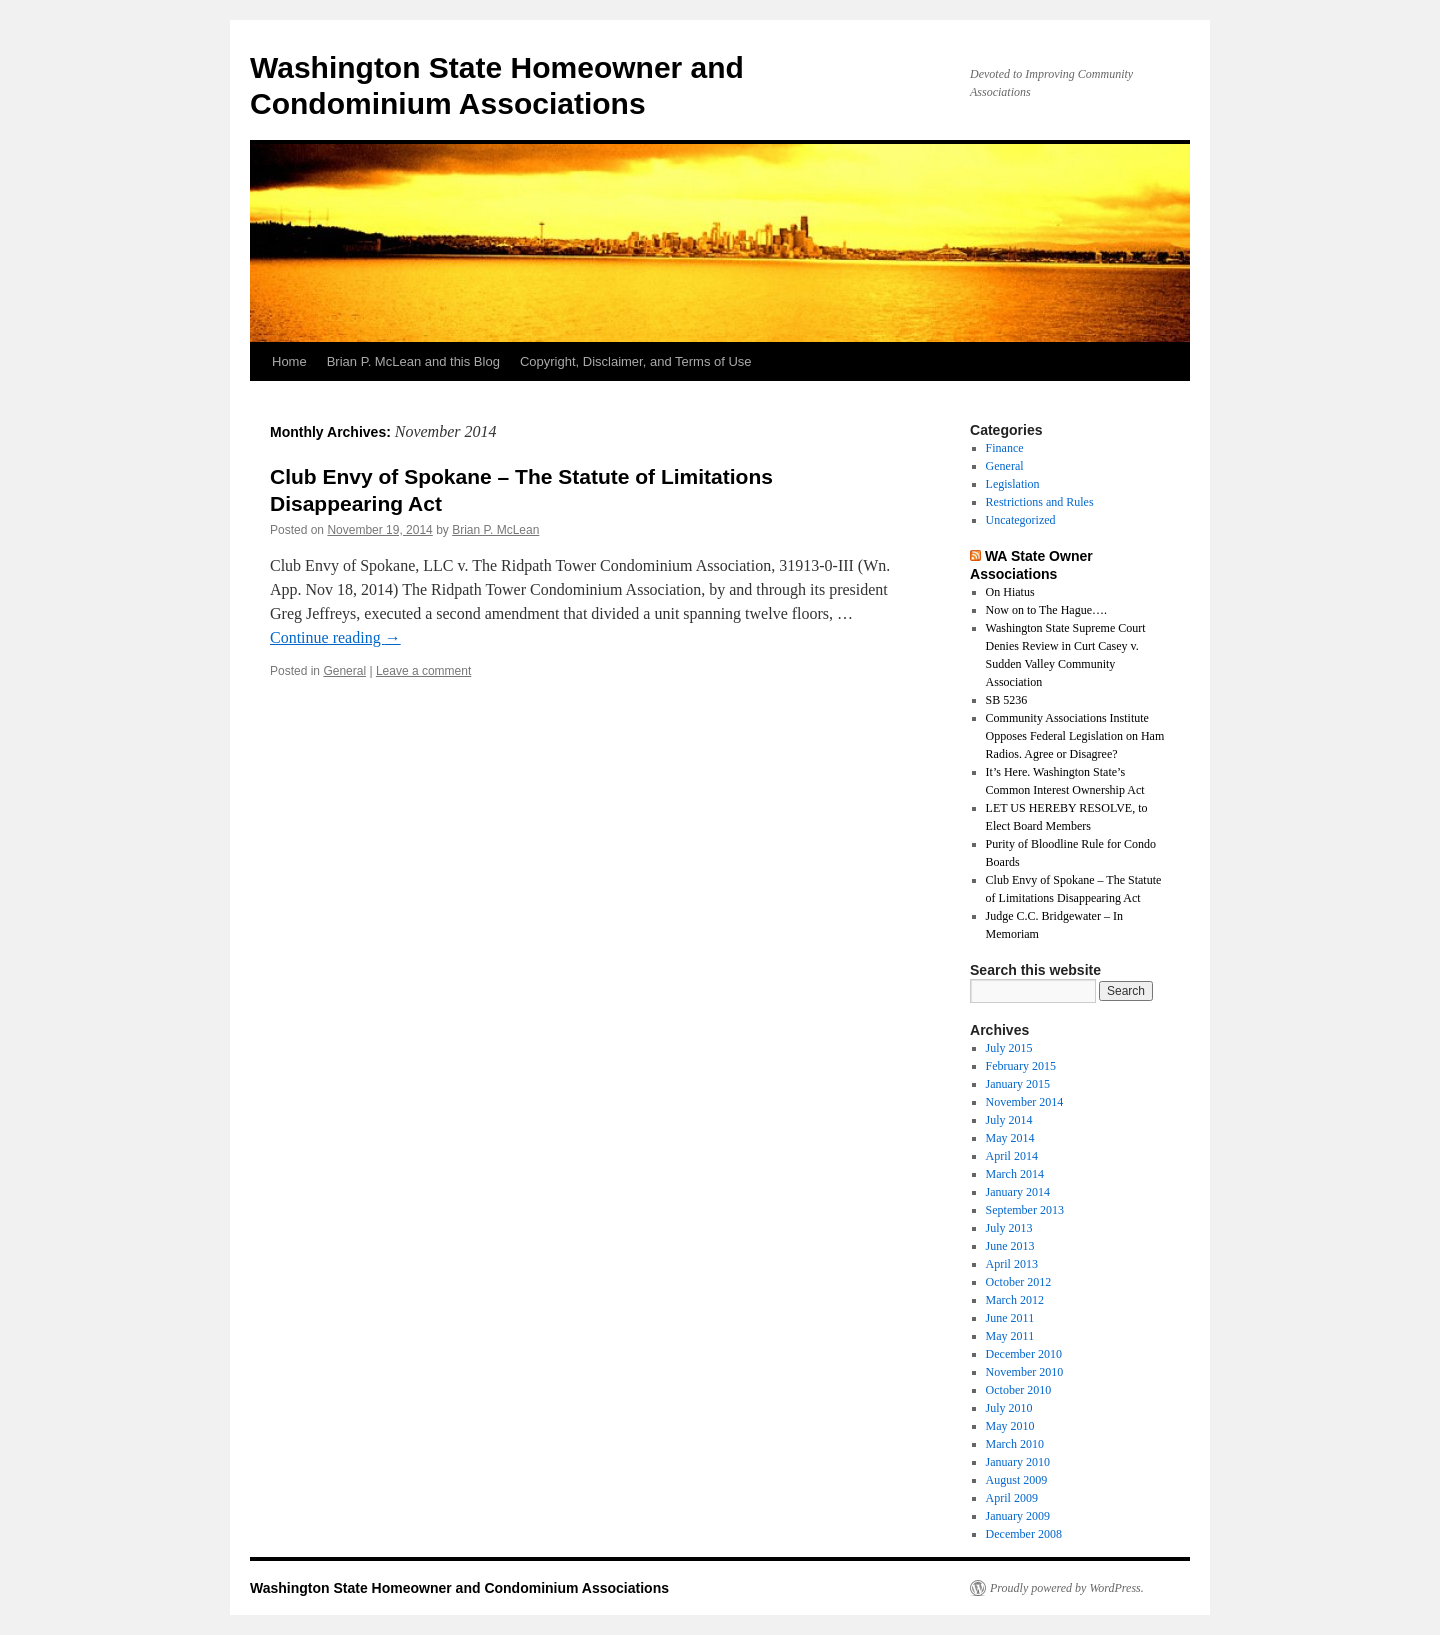 This screenshot has width=1440, height=1635. I want to click on January 2010, so click(1018, 1462).